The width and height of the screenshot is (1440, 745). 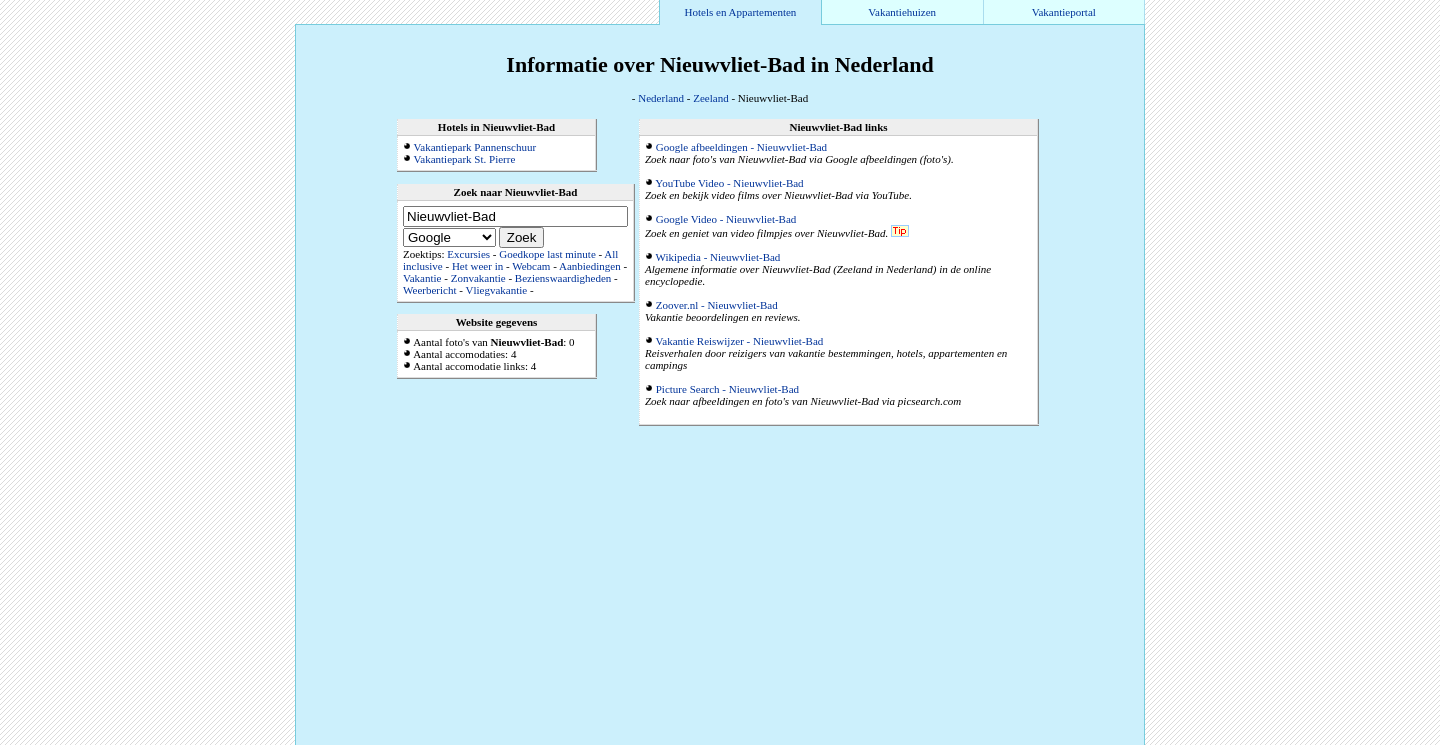 I want to click on Bezienswaardigheden, so click(x=563, y=278).